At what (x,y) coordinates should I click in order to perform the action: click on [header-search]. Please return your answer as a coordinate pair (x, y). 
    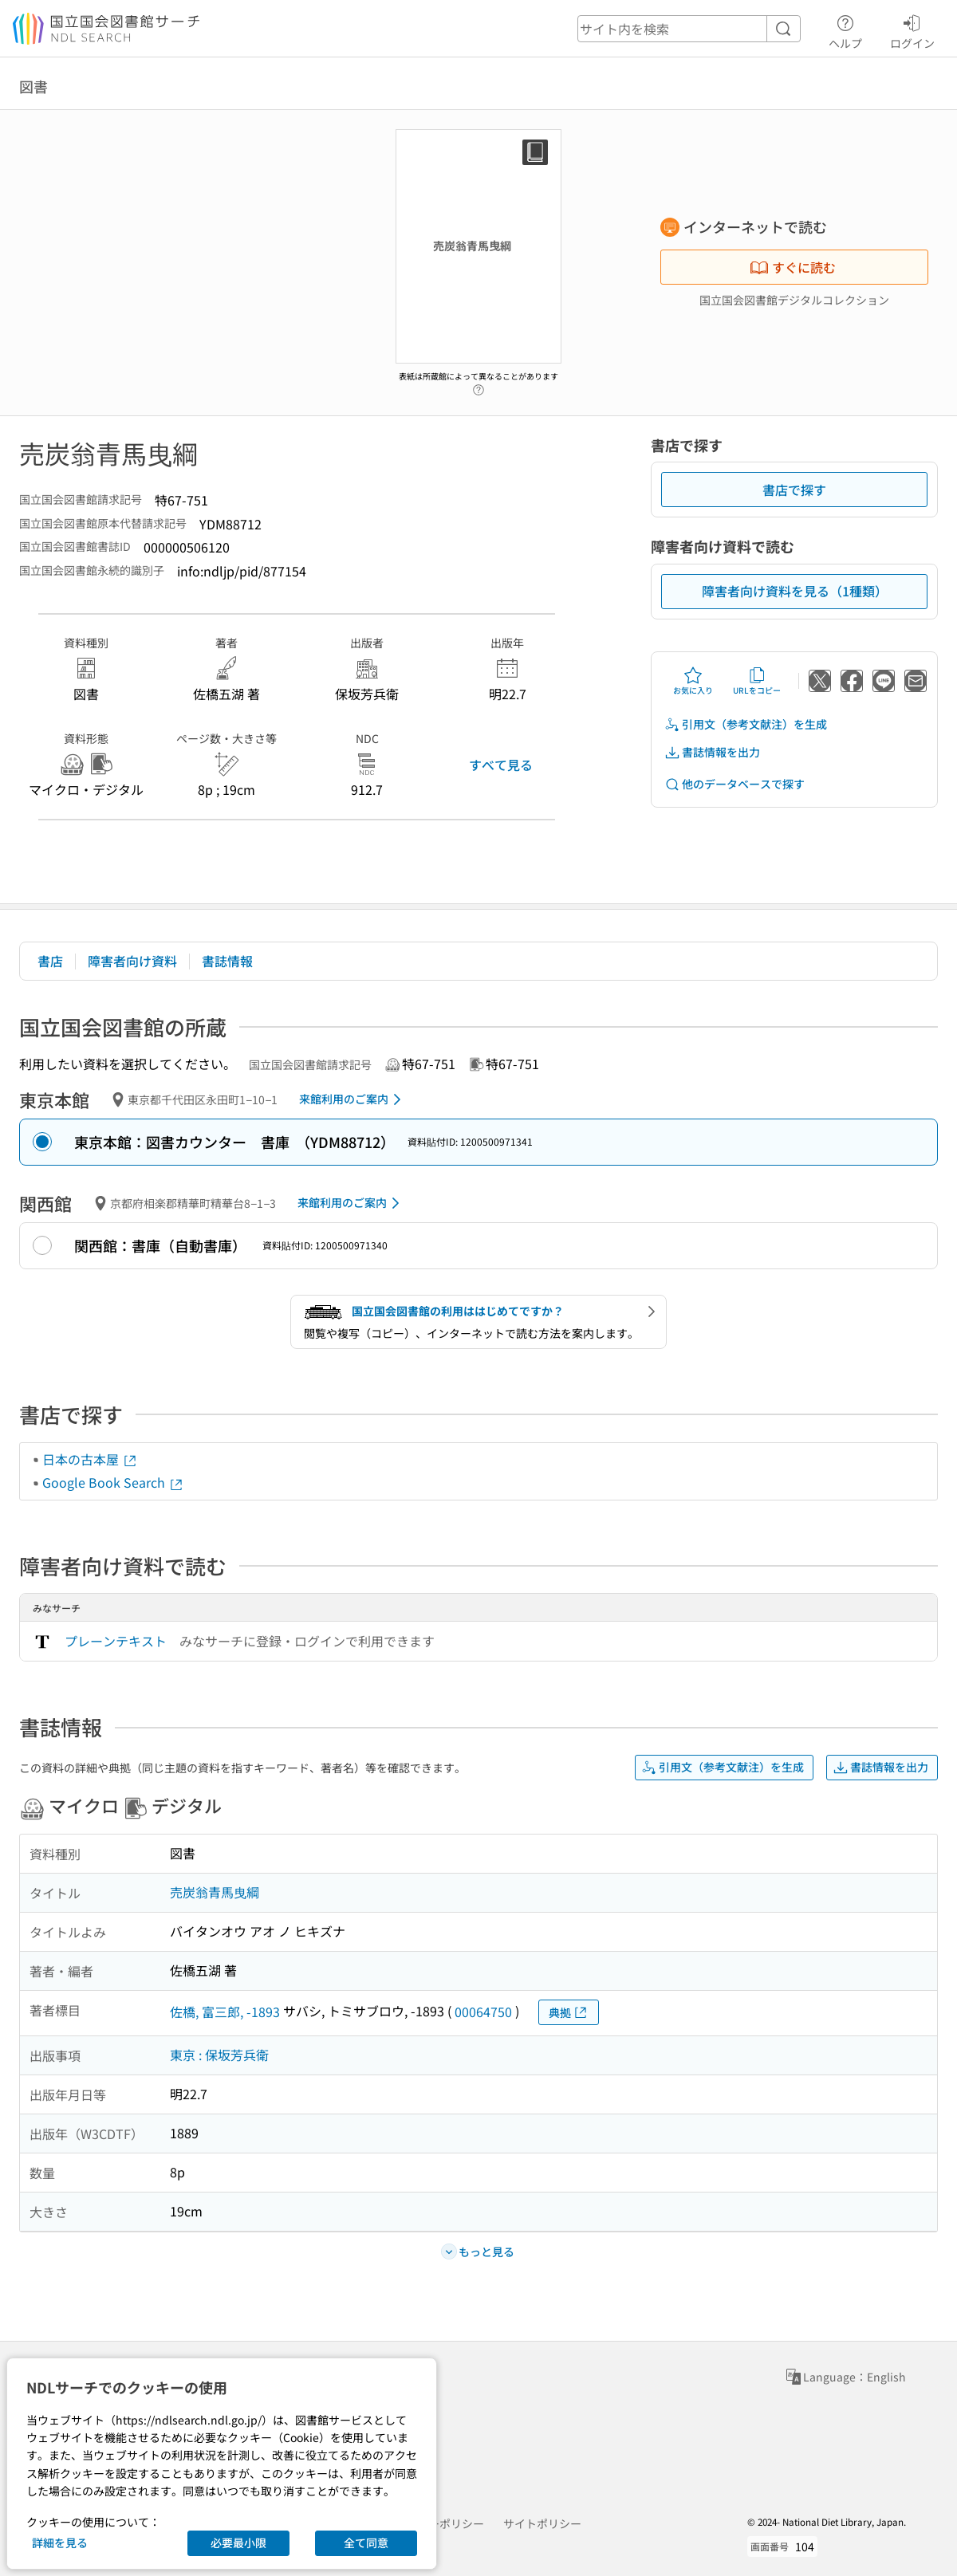
    Looking at the image, I should click on (689, 28).